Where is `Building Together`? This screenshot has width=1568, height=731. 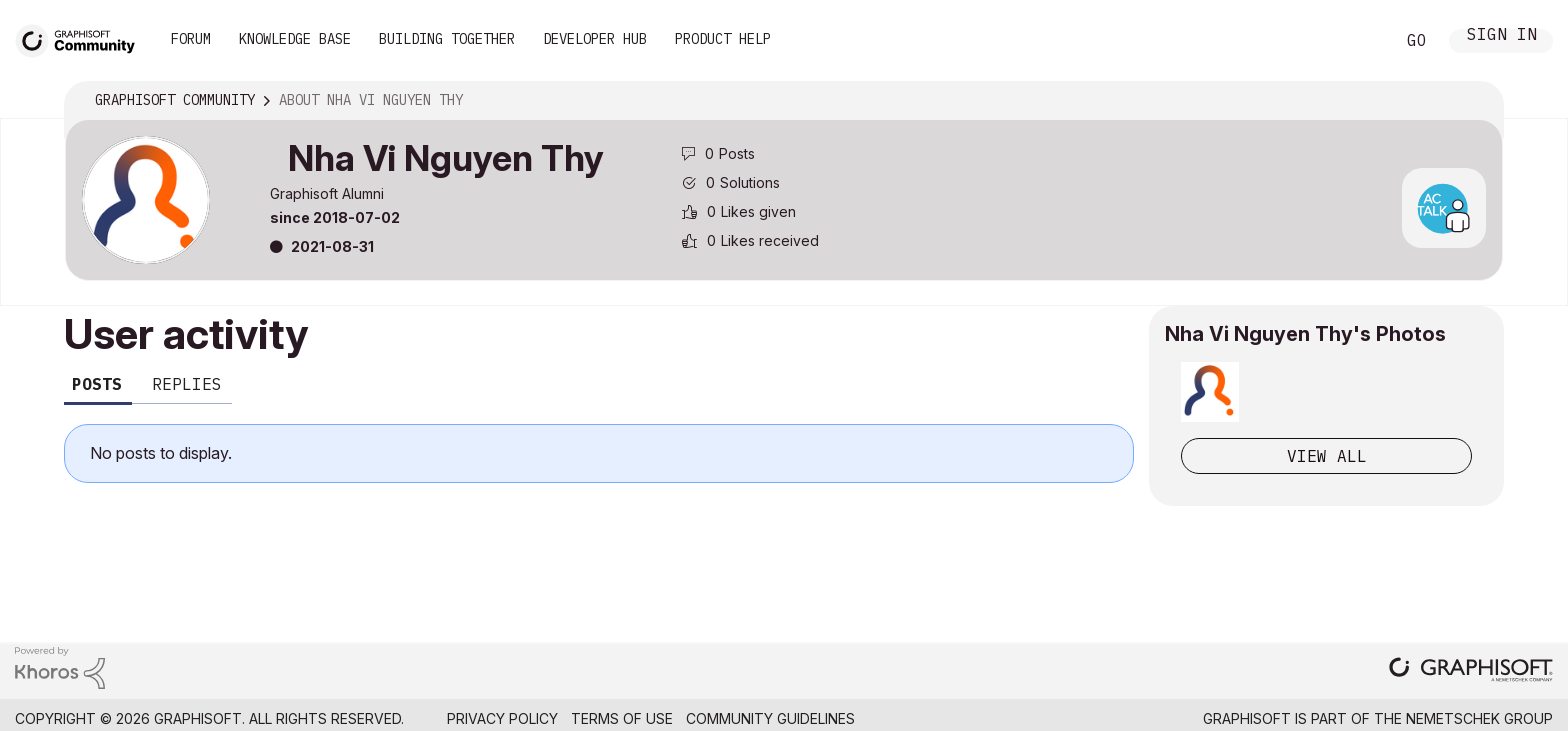 Building Together is located at coordinates (447, 39).